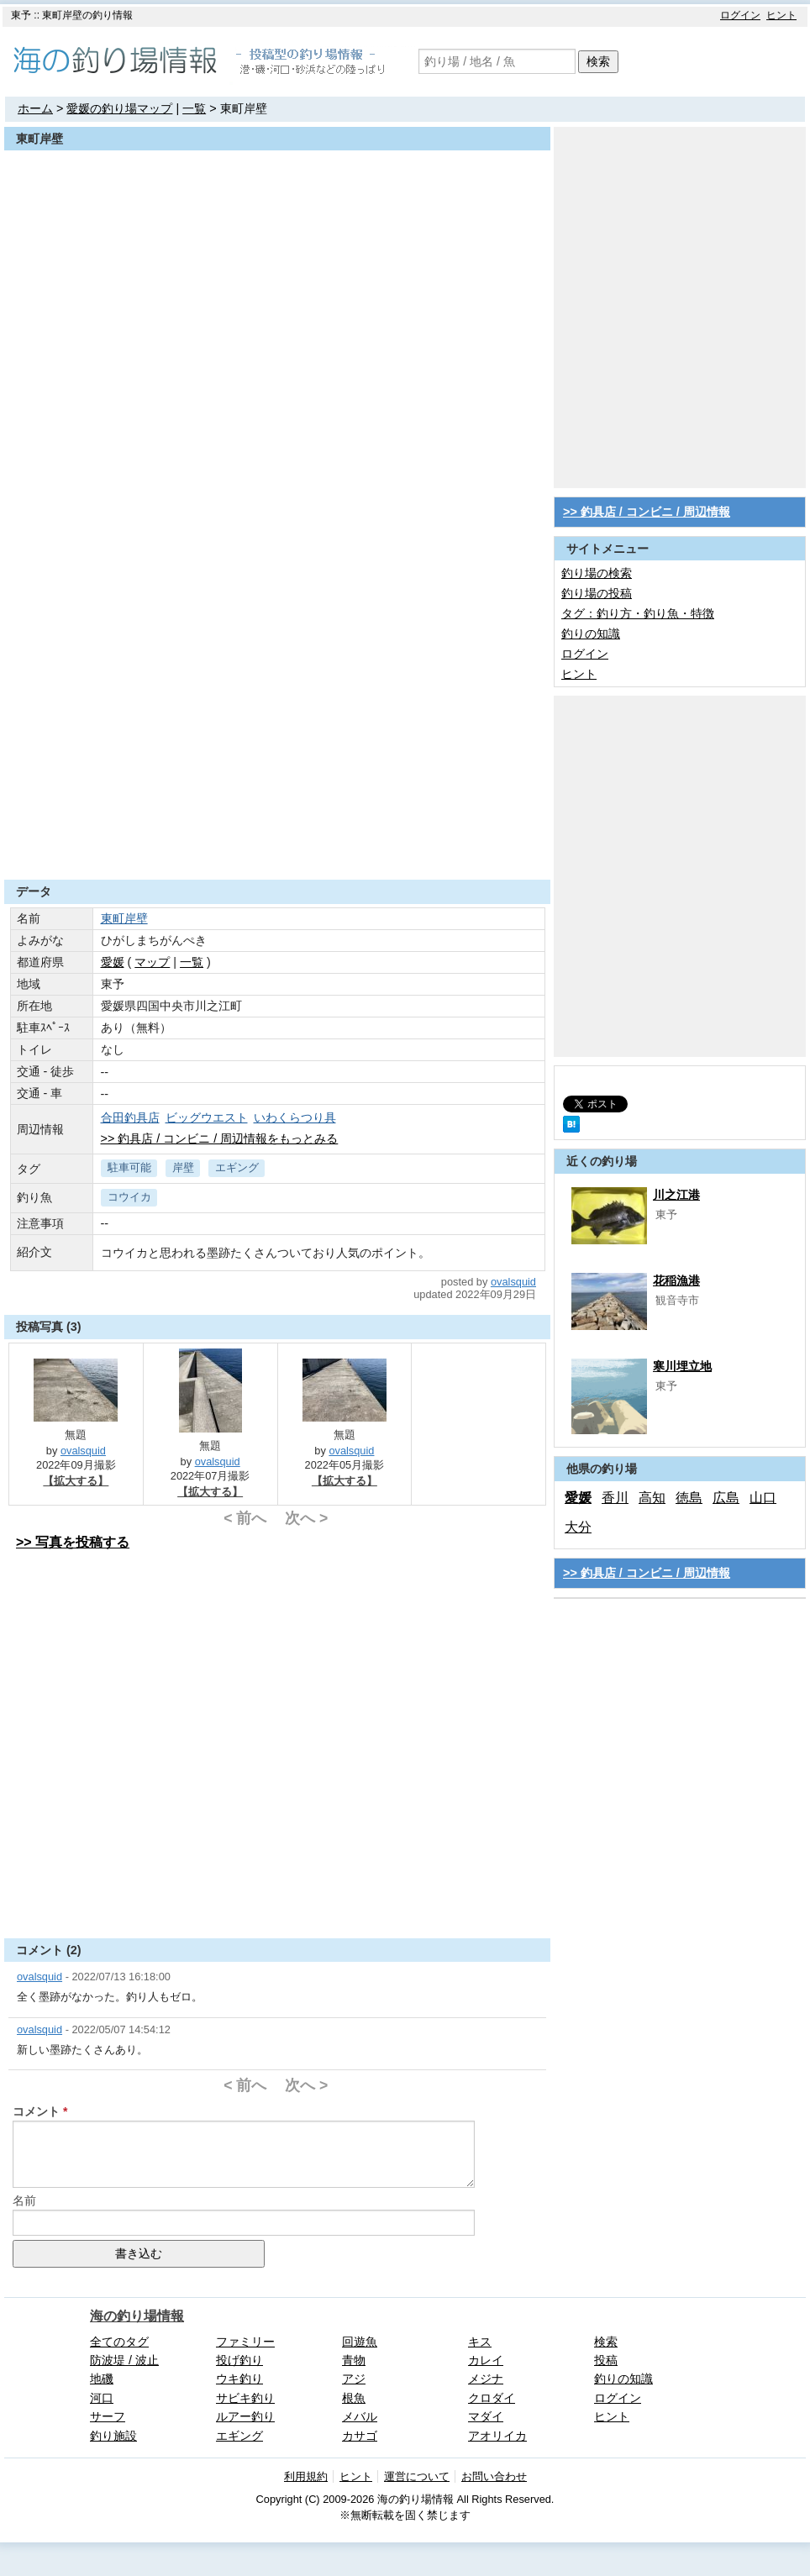 The image size is (810, 2576). I want to click on コメント, so click(36, 2111).